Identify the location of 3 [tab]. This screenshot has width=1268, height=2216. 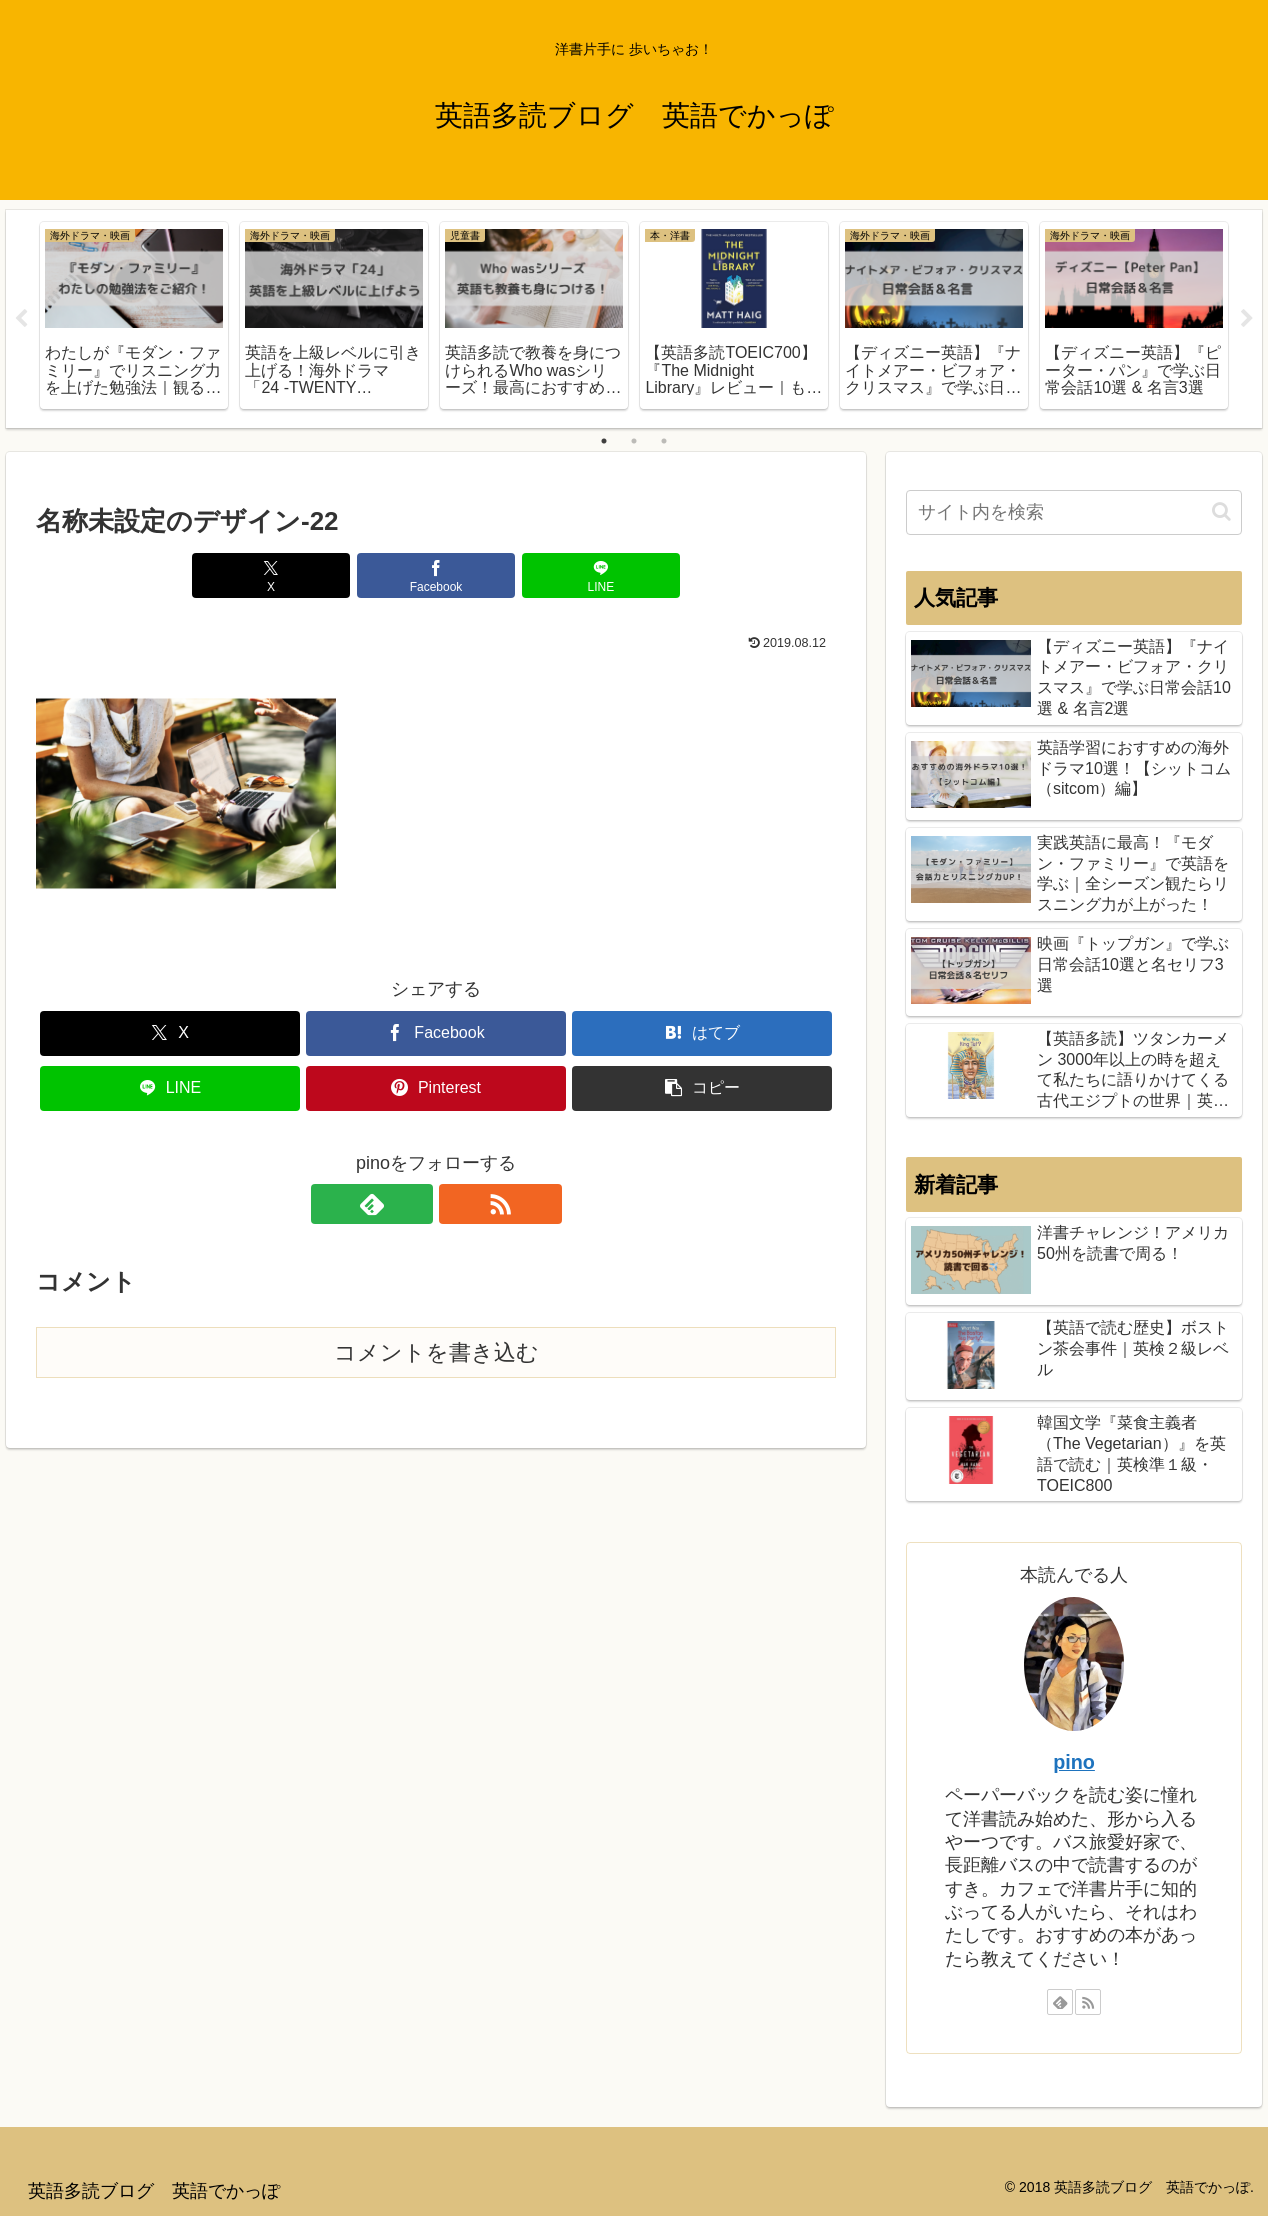
(664, 441).